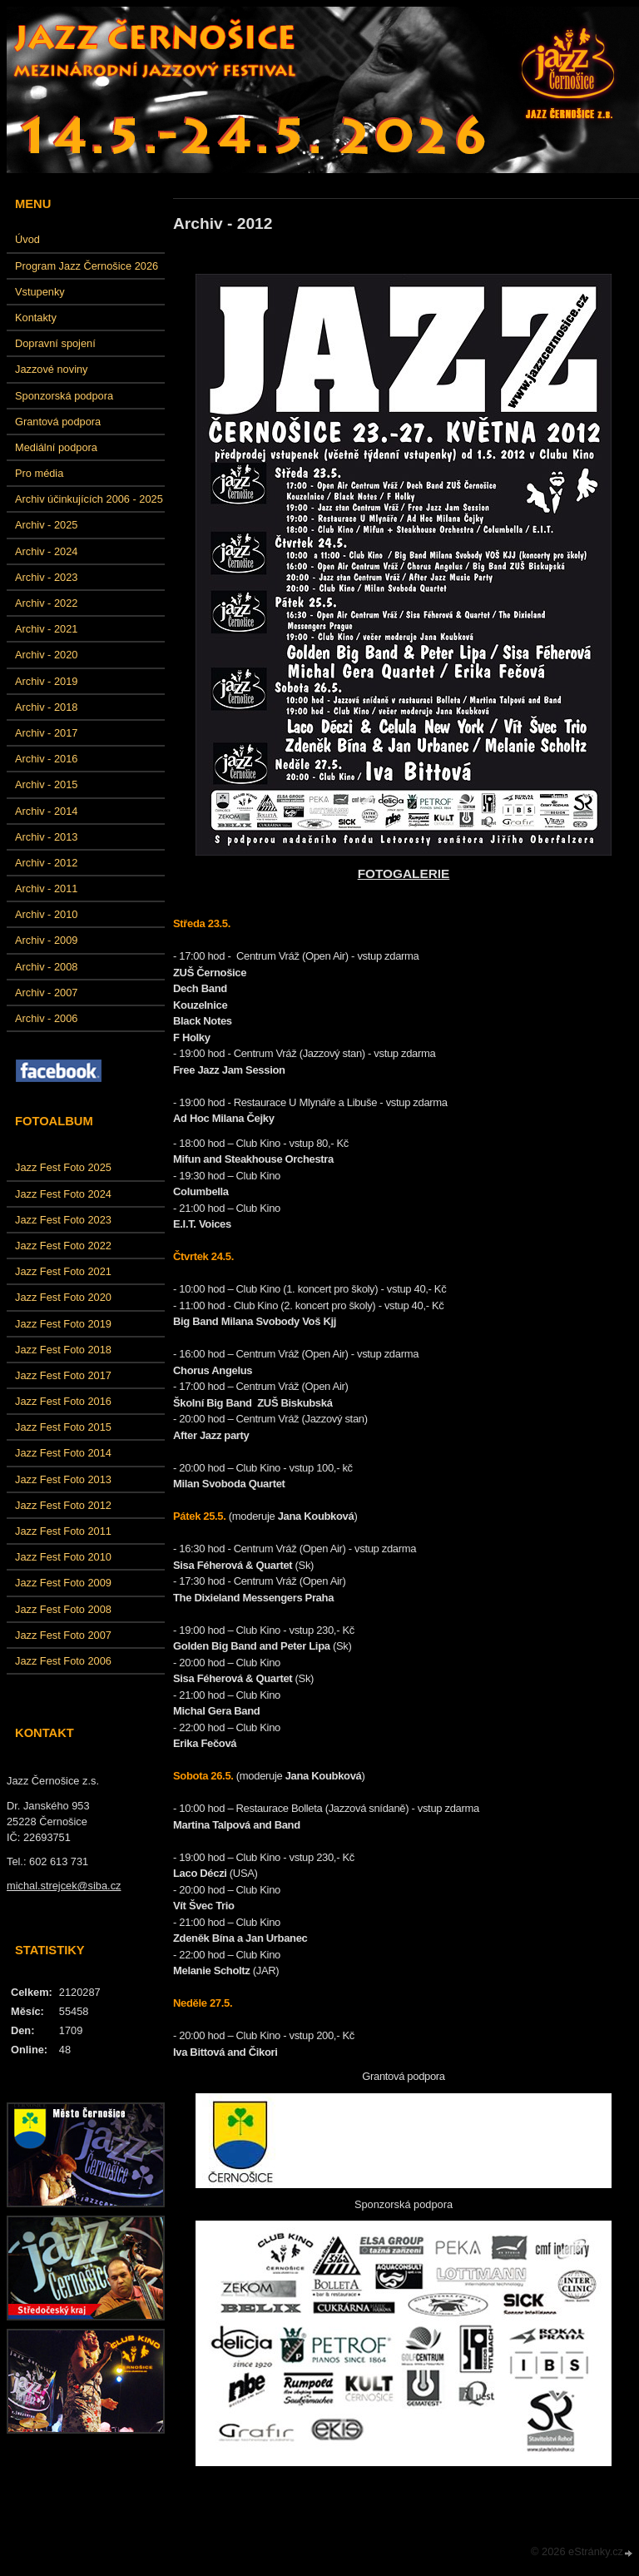 The image size is (639, 2576). What do you see at coordinates (46, 940) in the screenshot?
I see `Archiv - 2009` at bounding box center [46, 940].